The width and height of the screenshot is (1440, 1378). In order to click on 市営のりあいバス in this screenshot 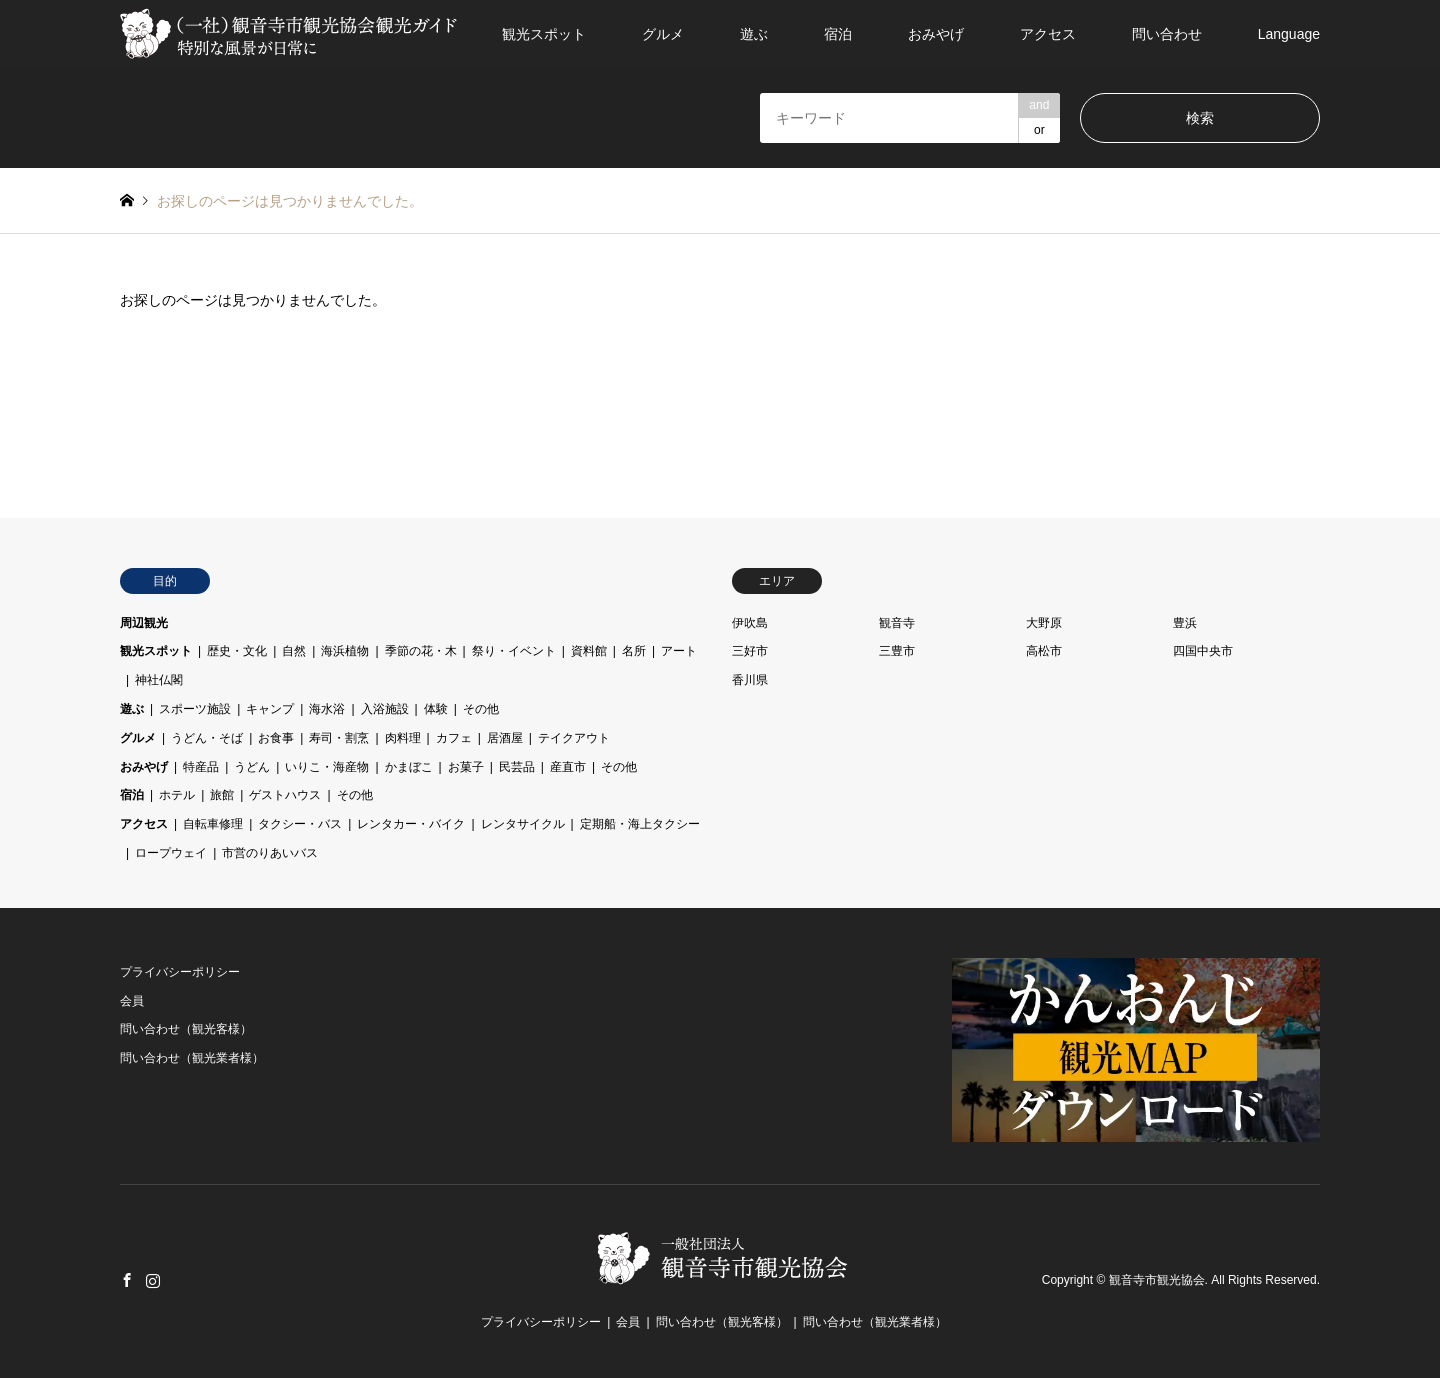, I will do `click(270, 853)`.